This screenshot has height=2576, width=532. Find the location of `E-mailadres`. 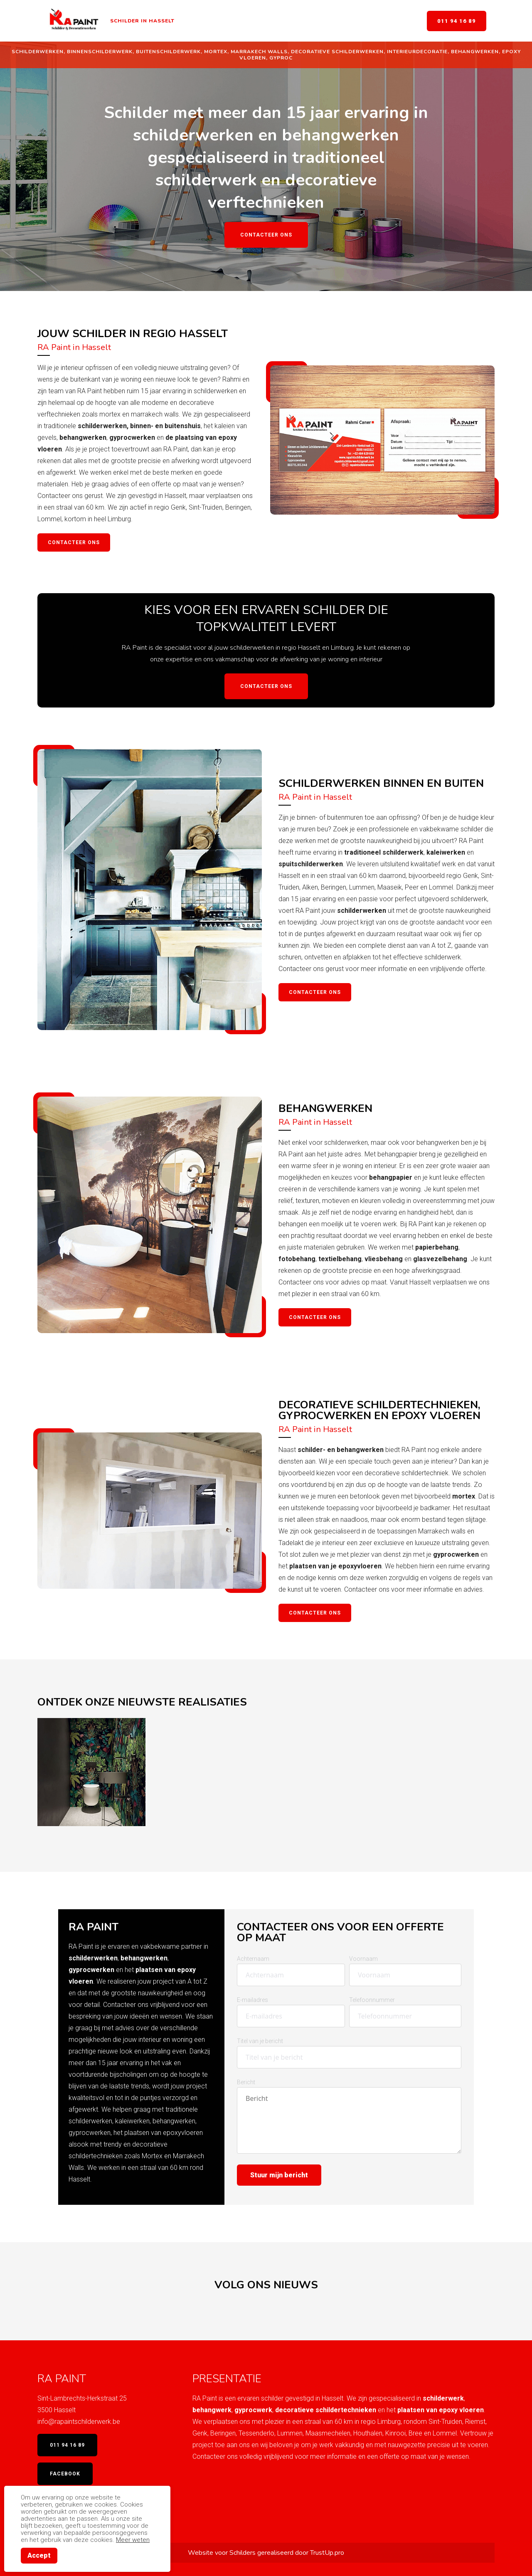

E-mailadres is located at coordinates (252, 2000).